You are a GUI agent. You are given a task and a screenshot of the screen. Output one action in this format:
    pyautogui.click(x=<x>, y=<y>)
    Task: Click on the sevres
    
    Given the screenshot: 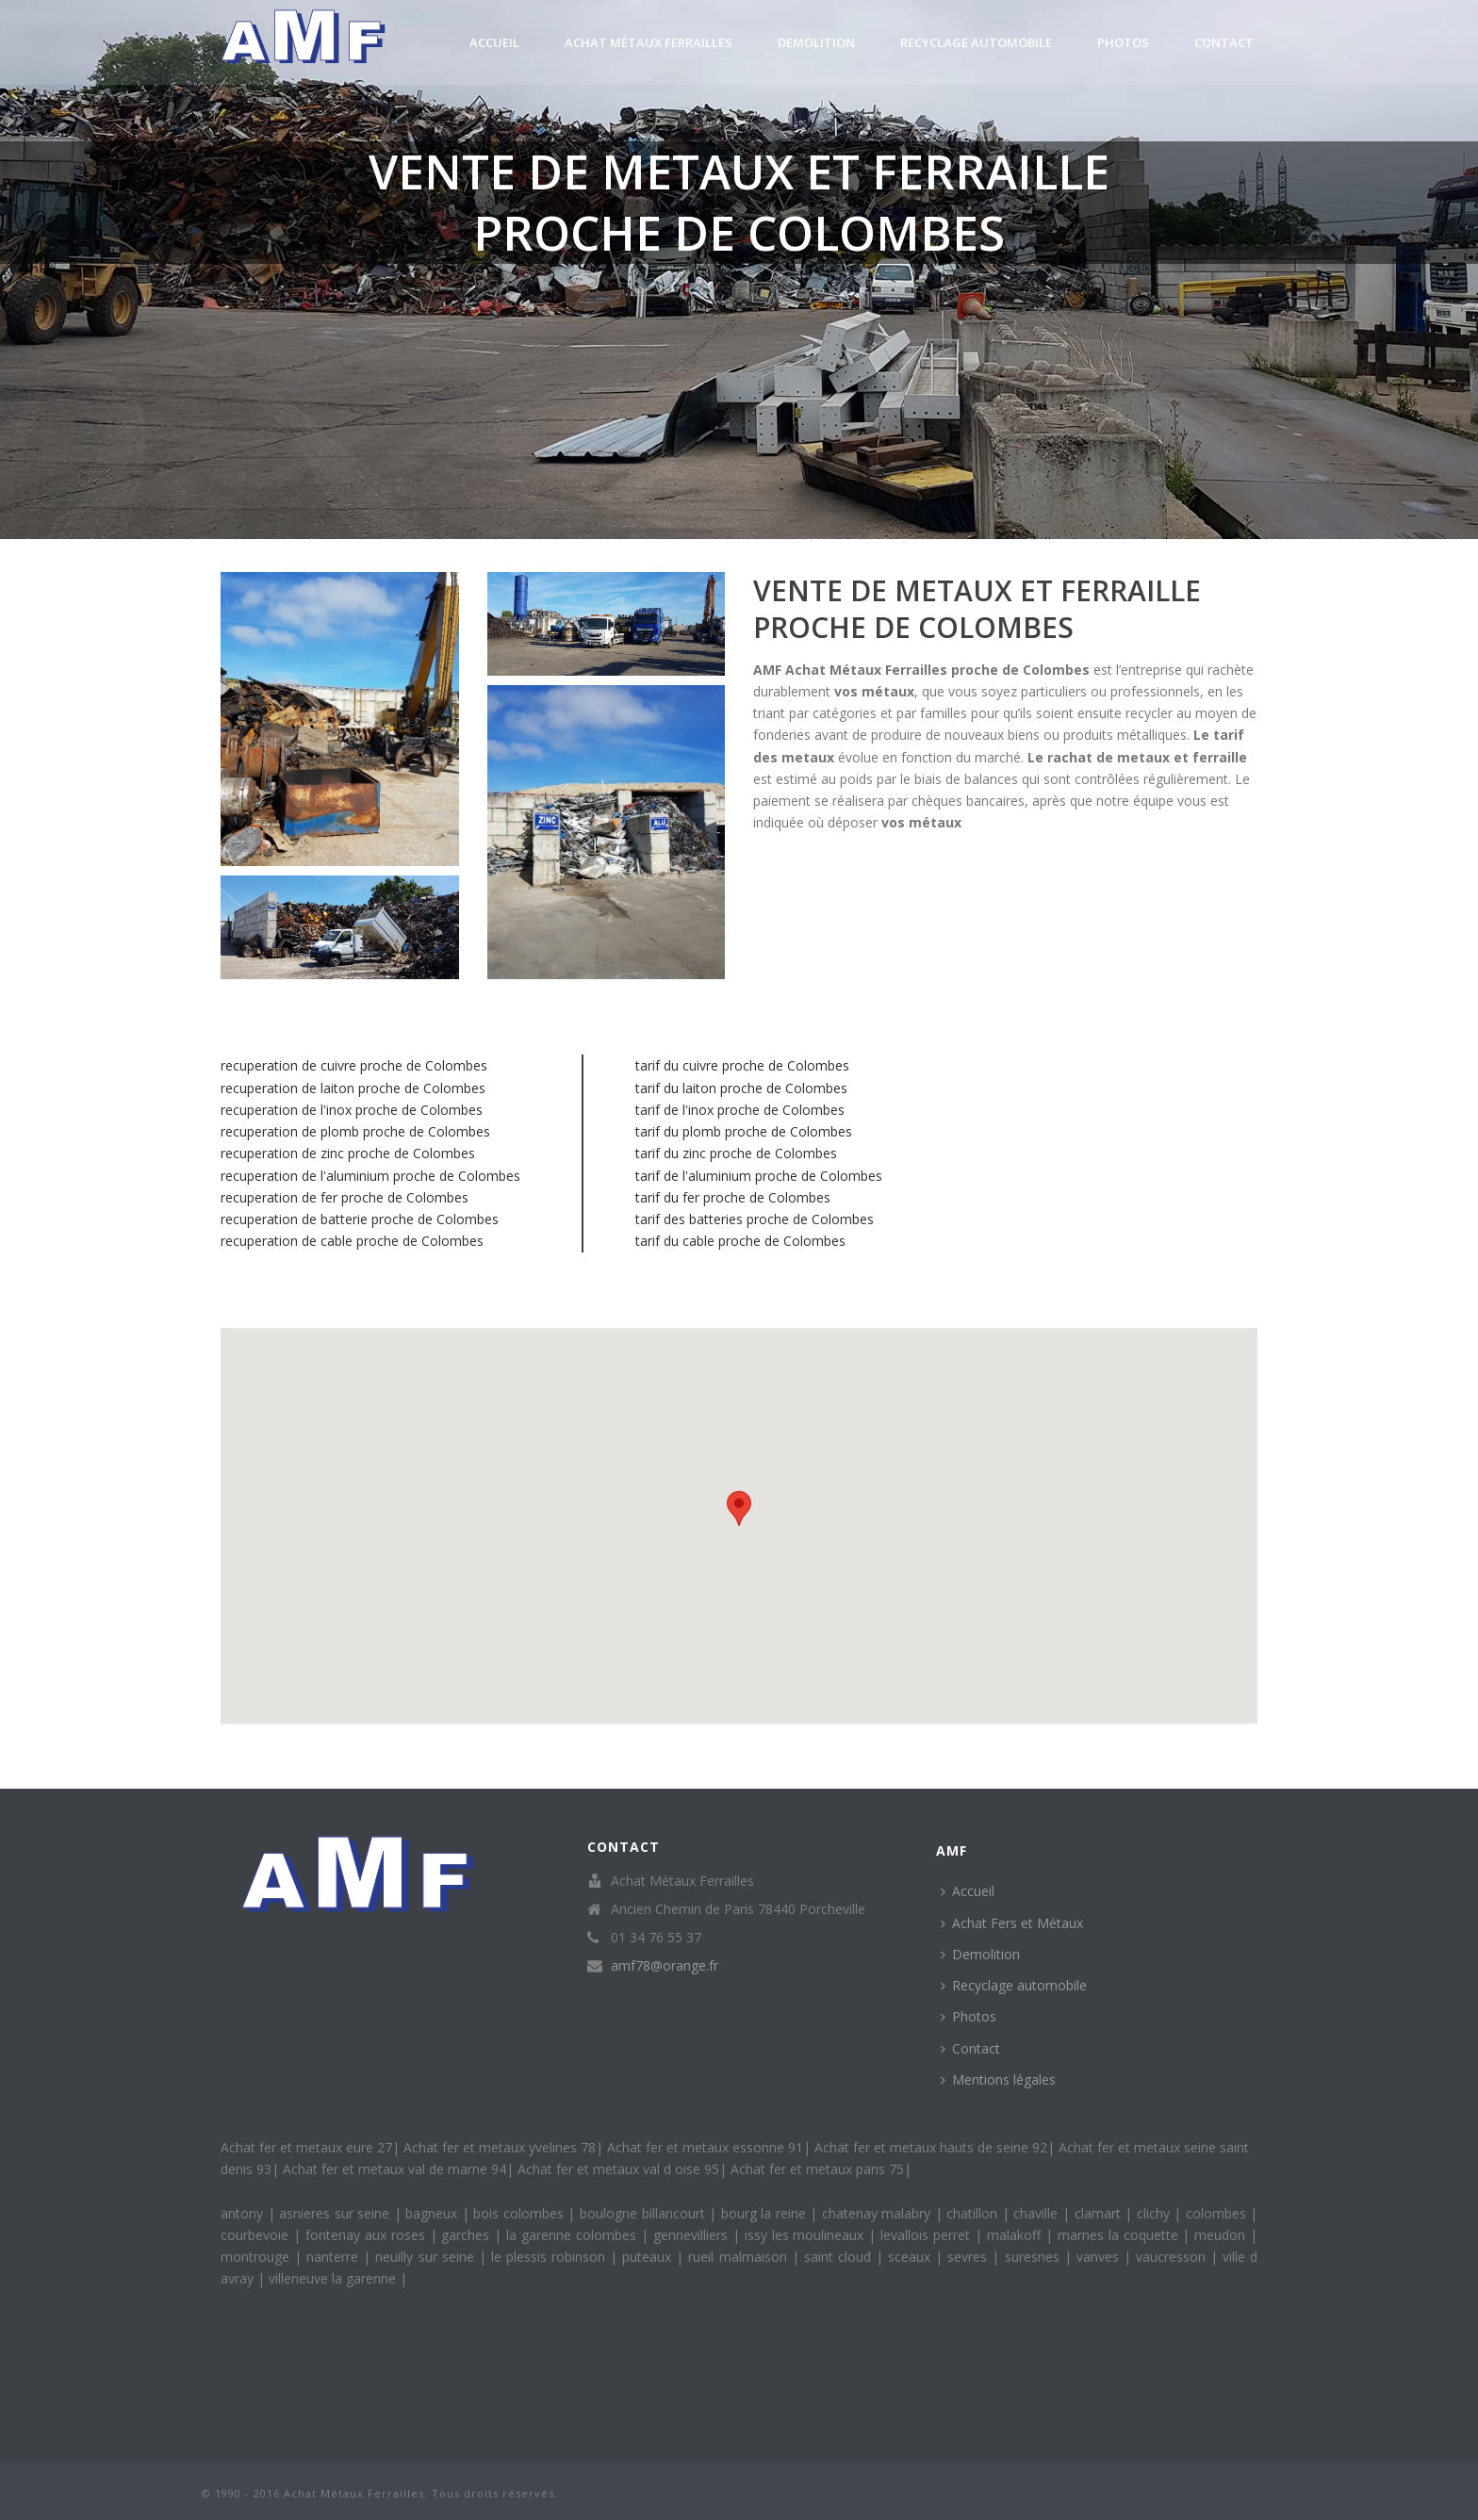 What is the action you would take?
    pyautogui.click(x=969, y=2257)
    